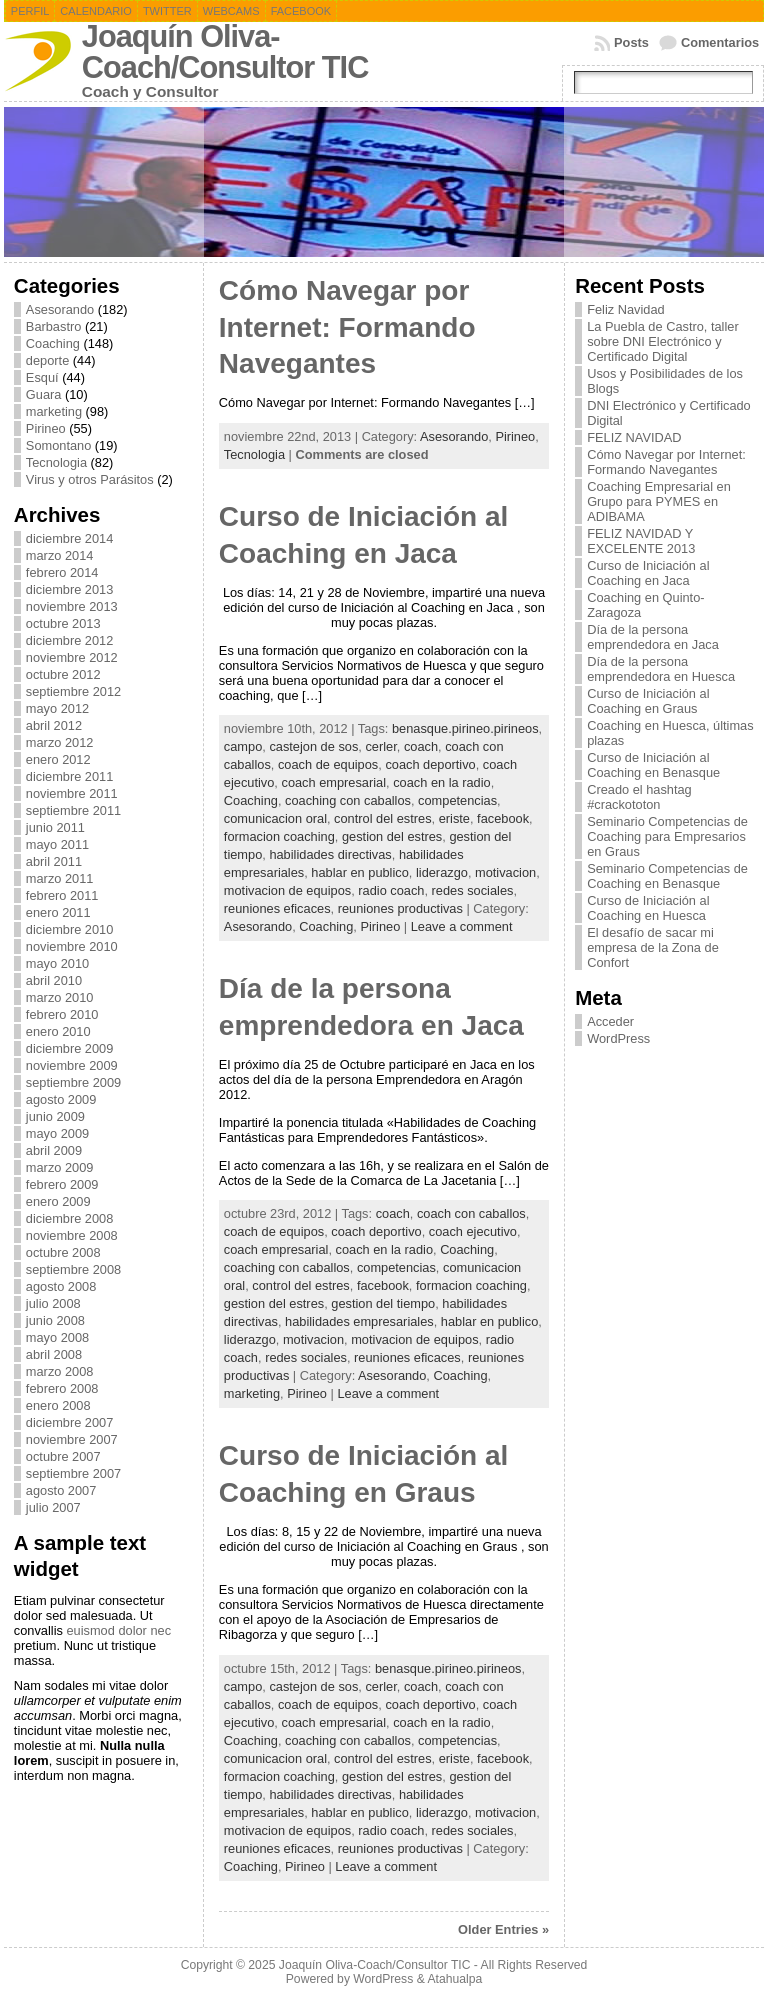 This screenshot has height=1996, width=768. I want to click on mayo 2011, so click(57, 844).